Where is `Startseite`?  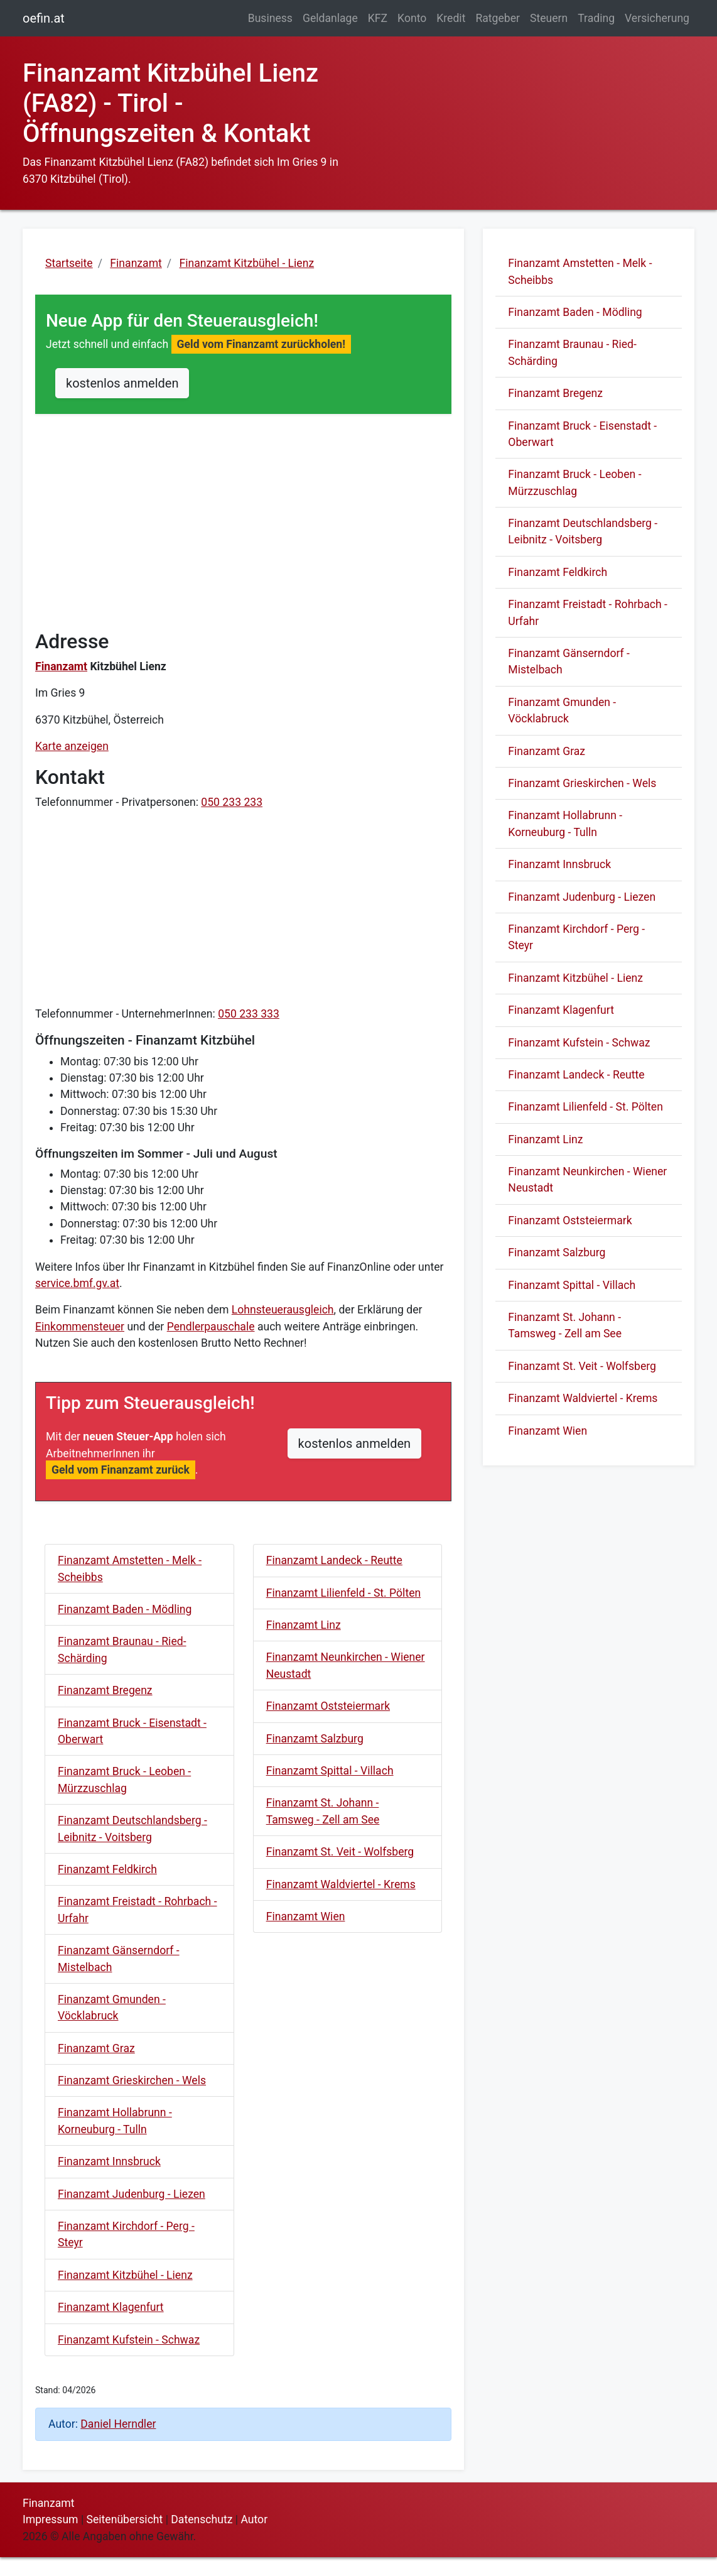 Startseite is located at coordinates (69, 263).